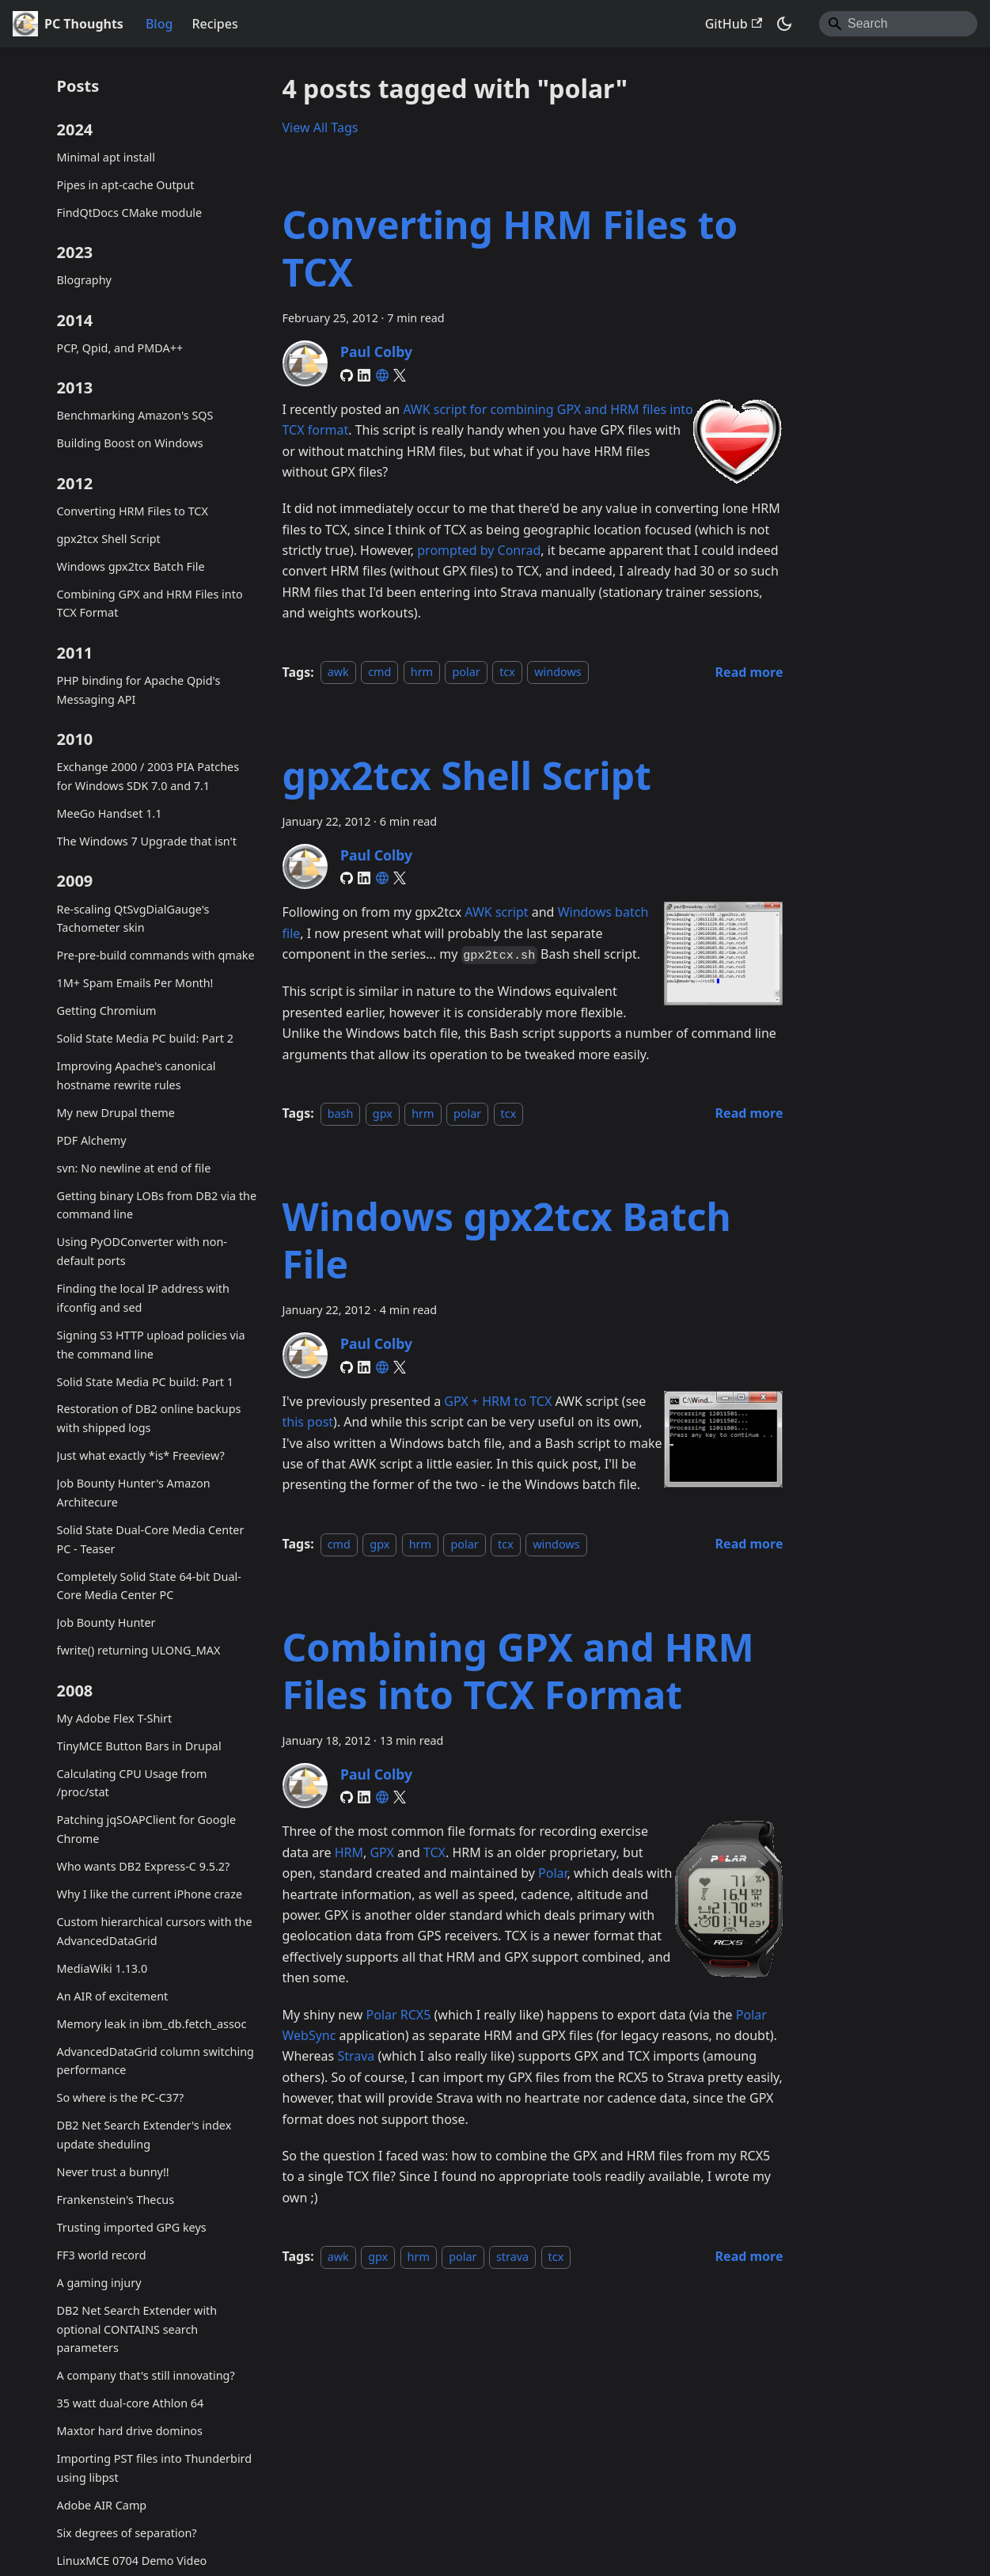  I want to click on Restoration of DB2 online backups with shipped logs, so click(149, 1418).